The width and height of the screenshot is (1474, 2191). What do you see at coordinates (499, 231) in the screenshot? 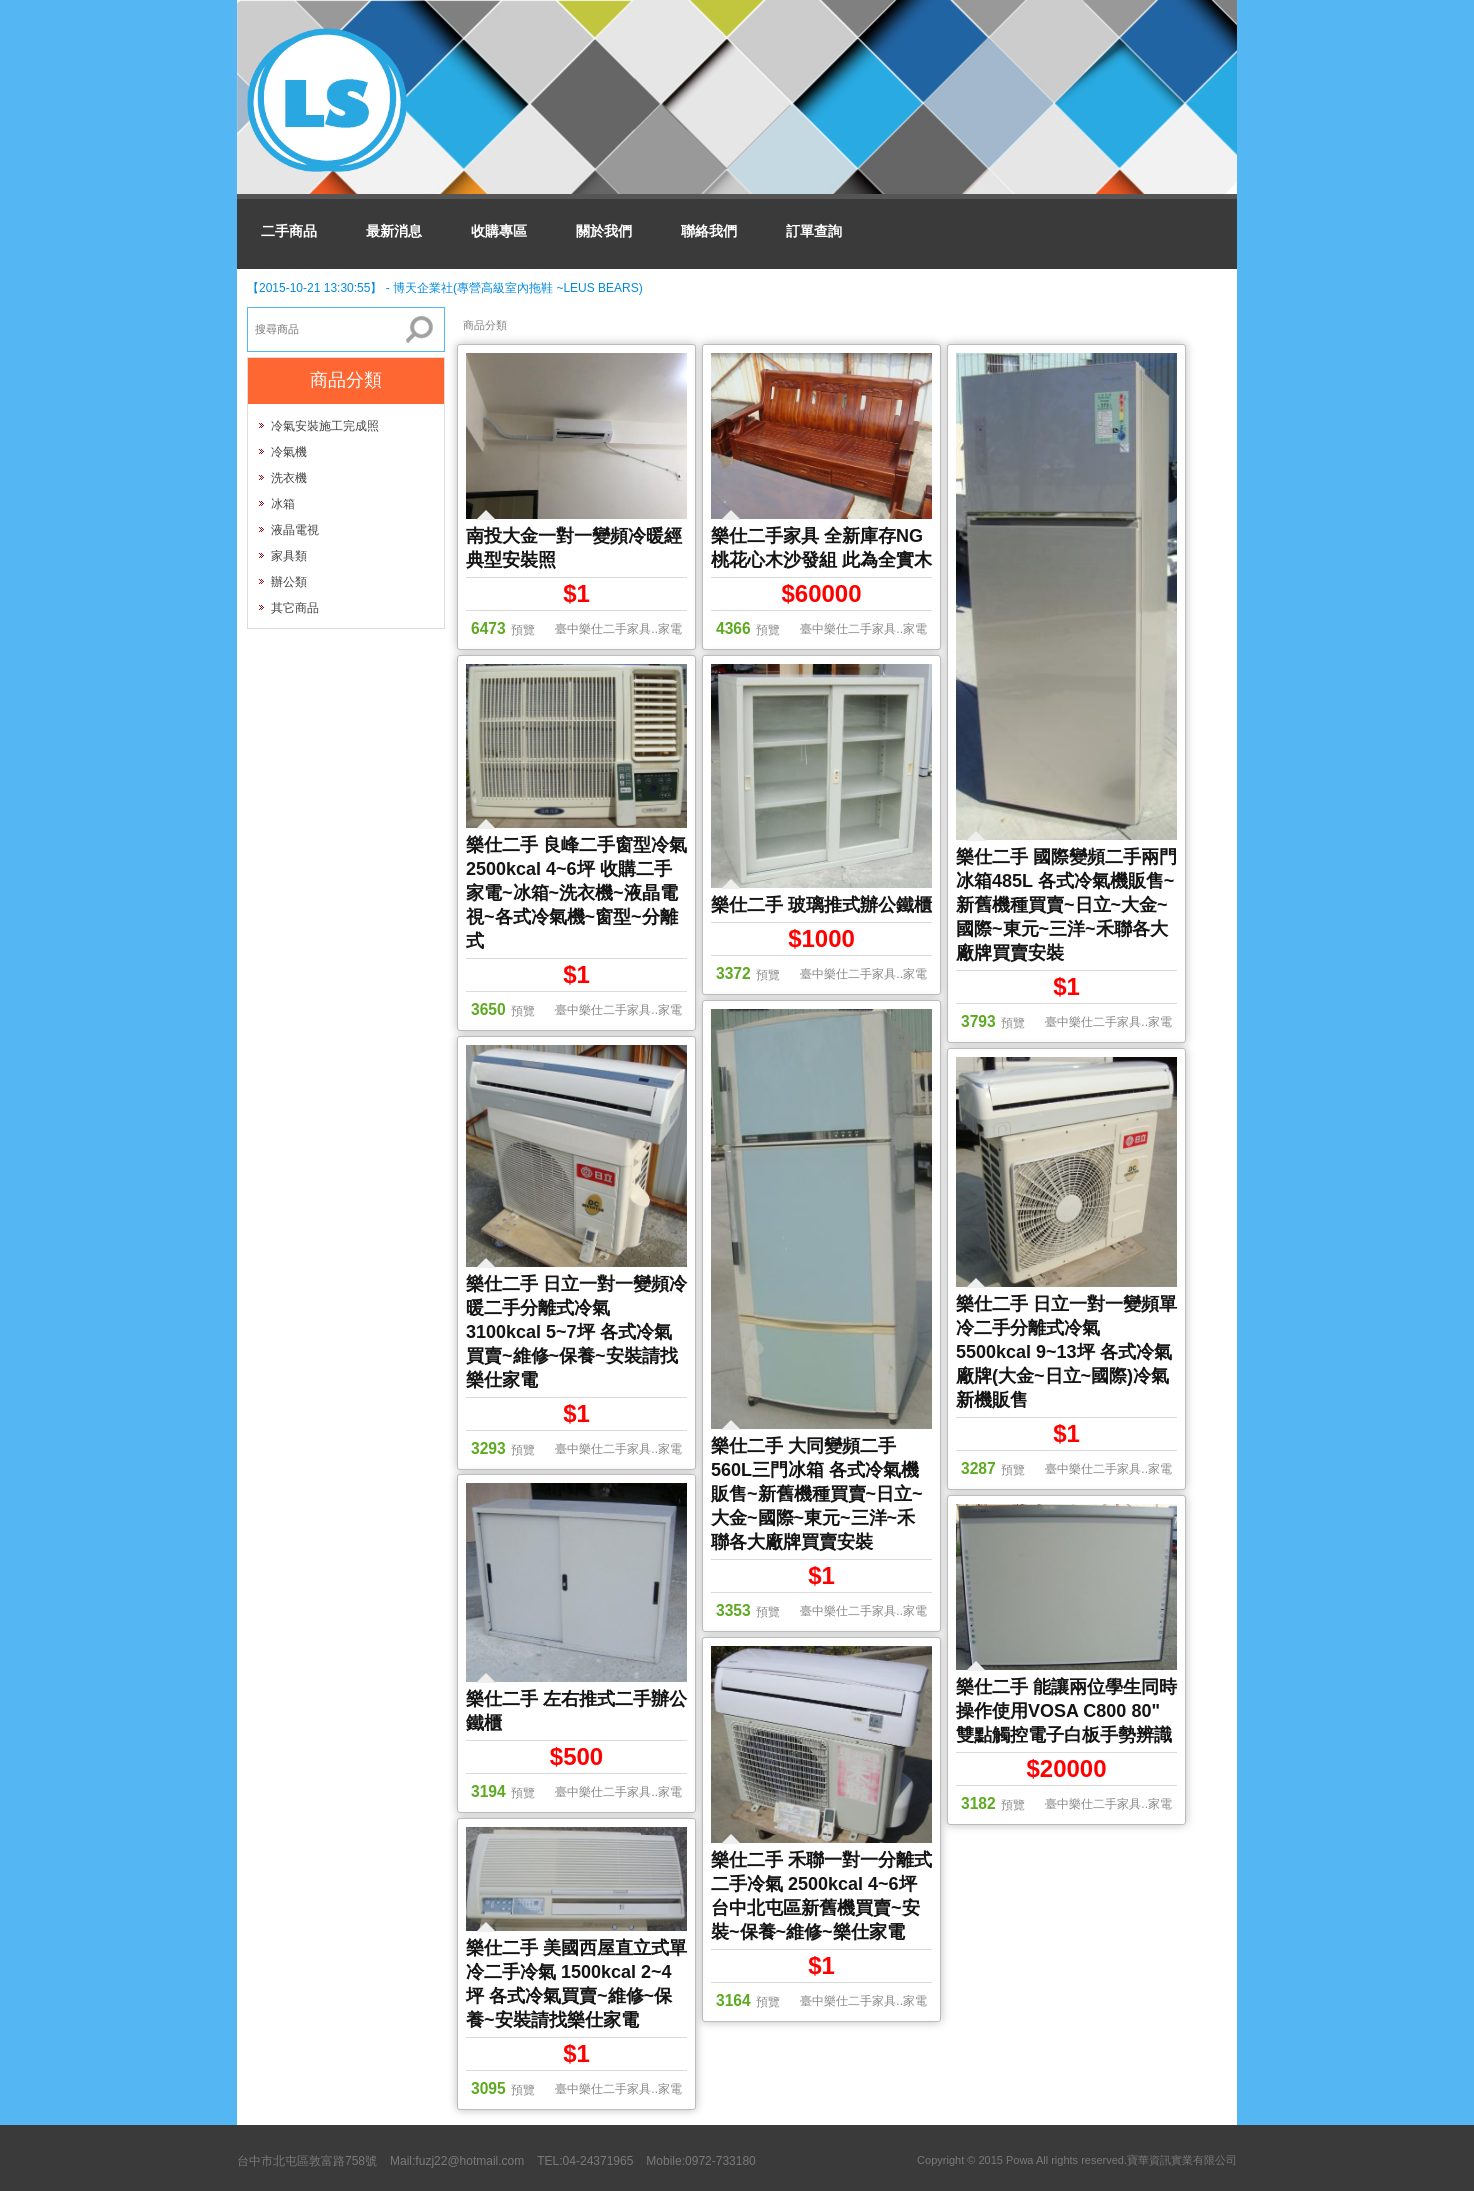
I see `收購專區` at bounding box center [499, 231].